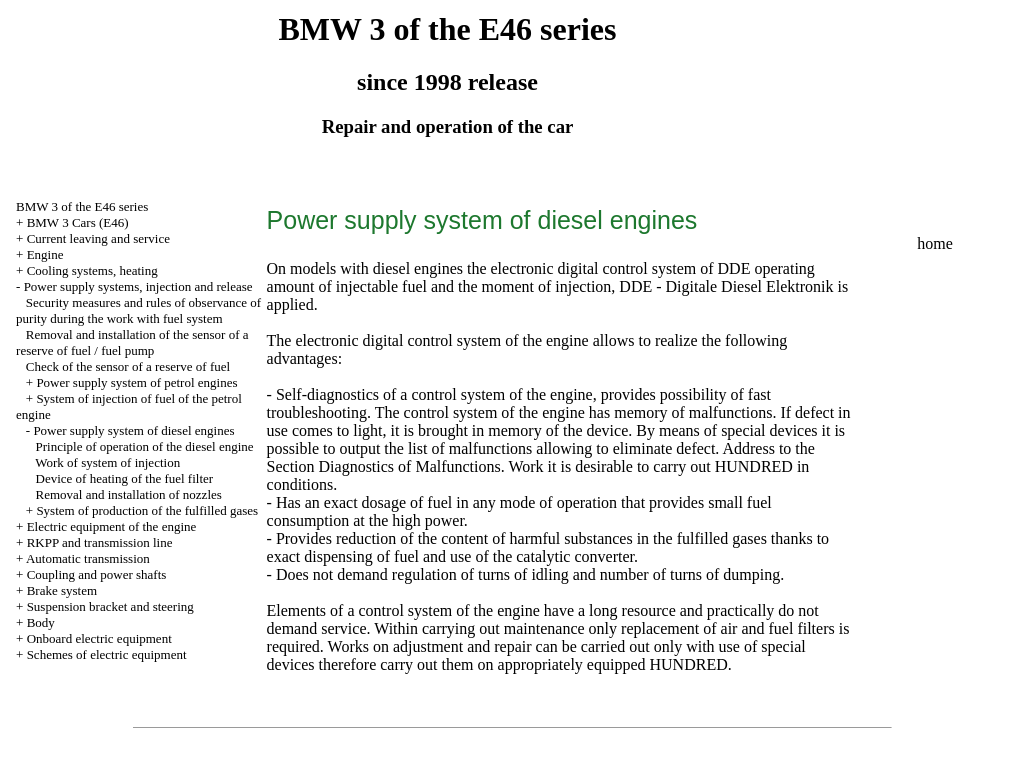 The height and width of the screenshot is (760, 1025). Describe the element at coordinates (129, 494) in the screenshot. I see `Removal and installation of nozzles` at that location.